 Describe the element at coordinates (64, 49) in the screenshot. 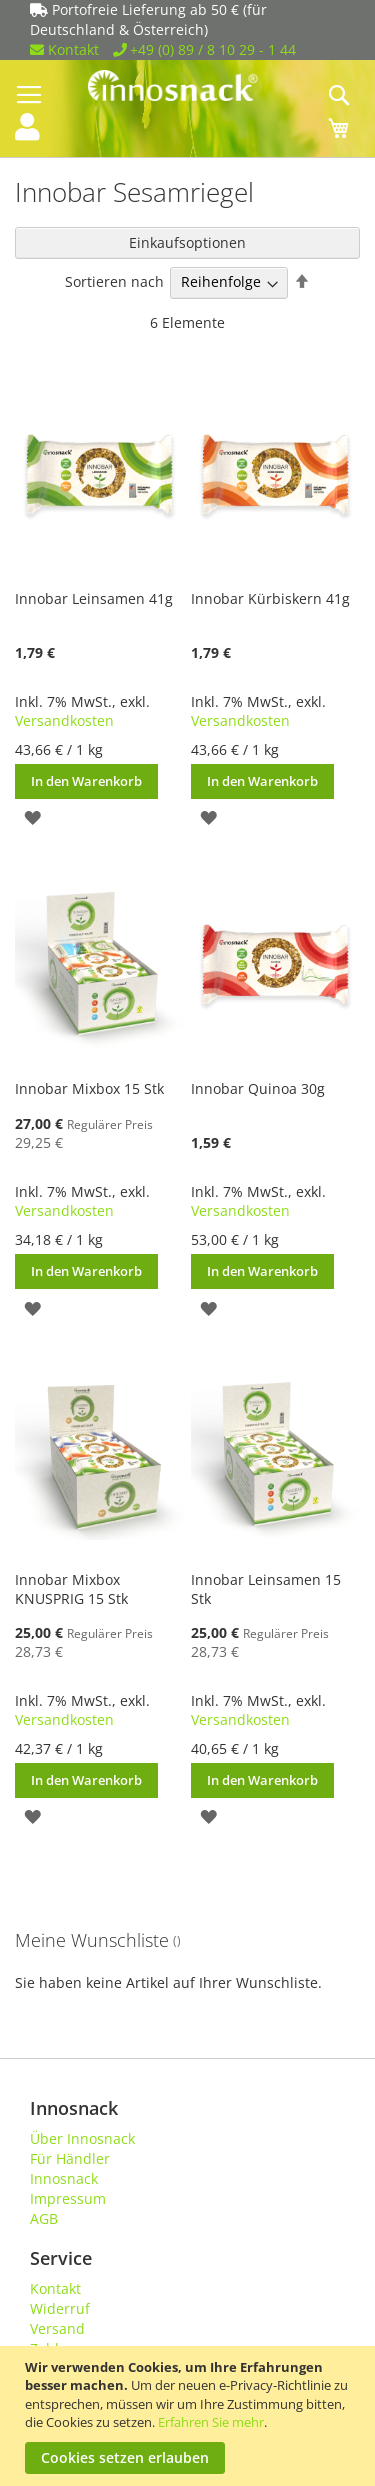

I see `Kontakt` at that location.